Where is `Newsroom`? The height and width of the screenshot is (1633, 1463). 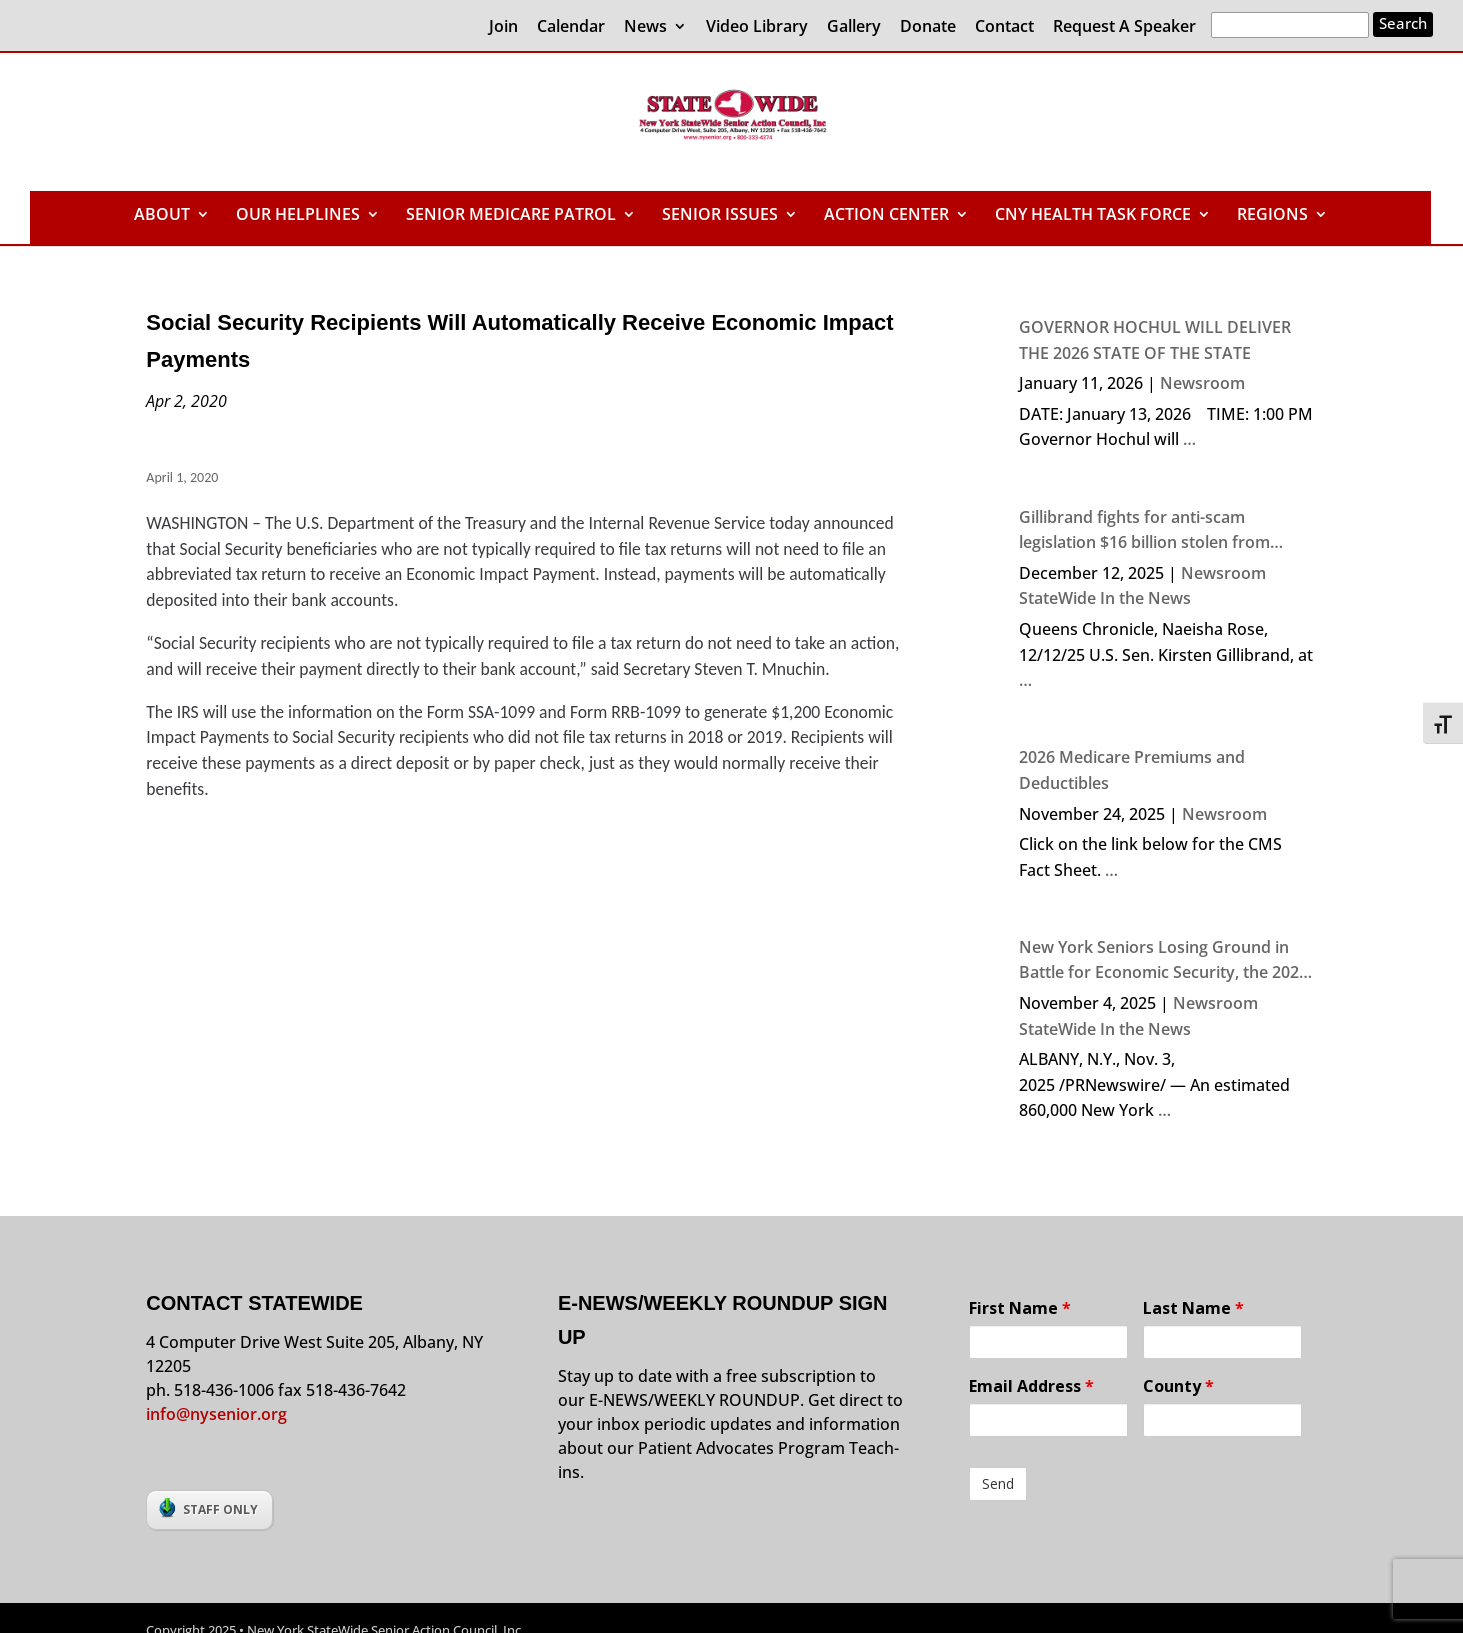 Newsroom is located at coordinates (1202, 383).